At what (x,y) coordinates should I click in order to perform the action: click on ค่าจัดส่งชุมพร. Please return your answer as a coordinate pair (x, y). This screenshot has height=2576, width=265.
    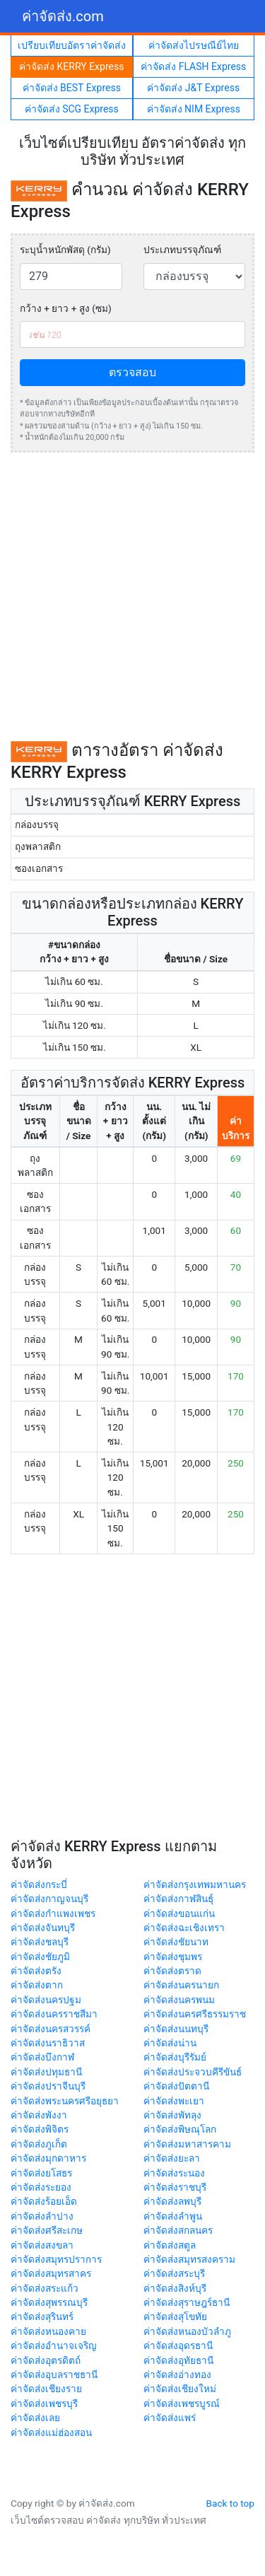
    Looking at the image, I should click on (172, 1956).